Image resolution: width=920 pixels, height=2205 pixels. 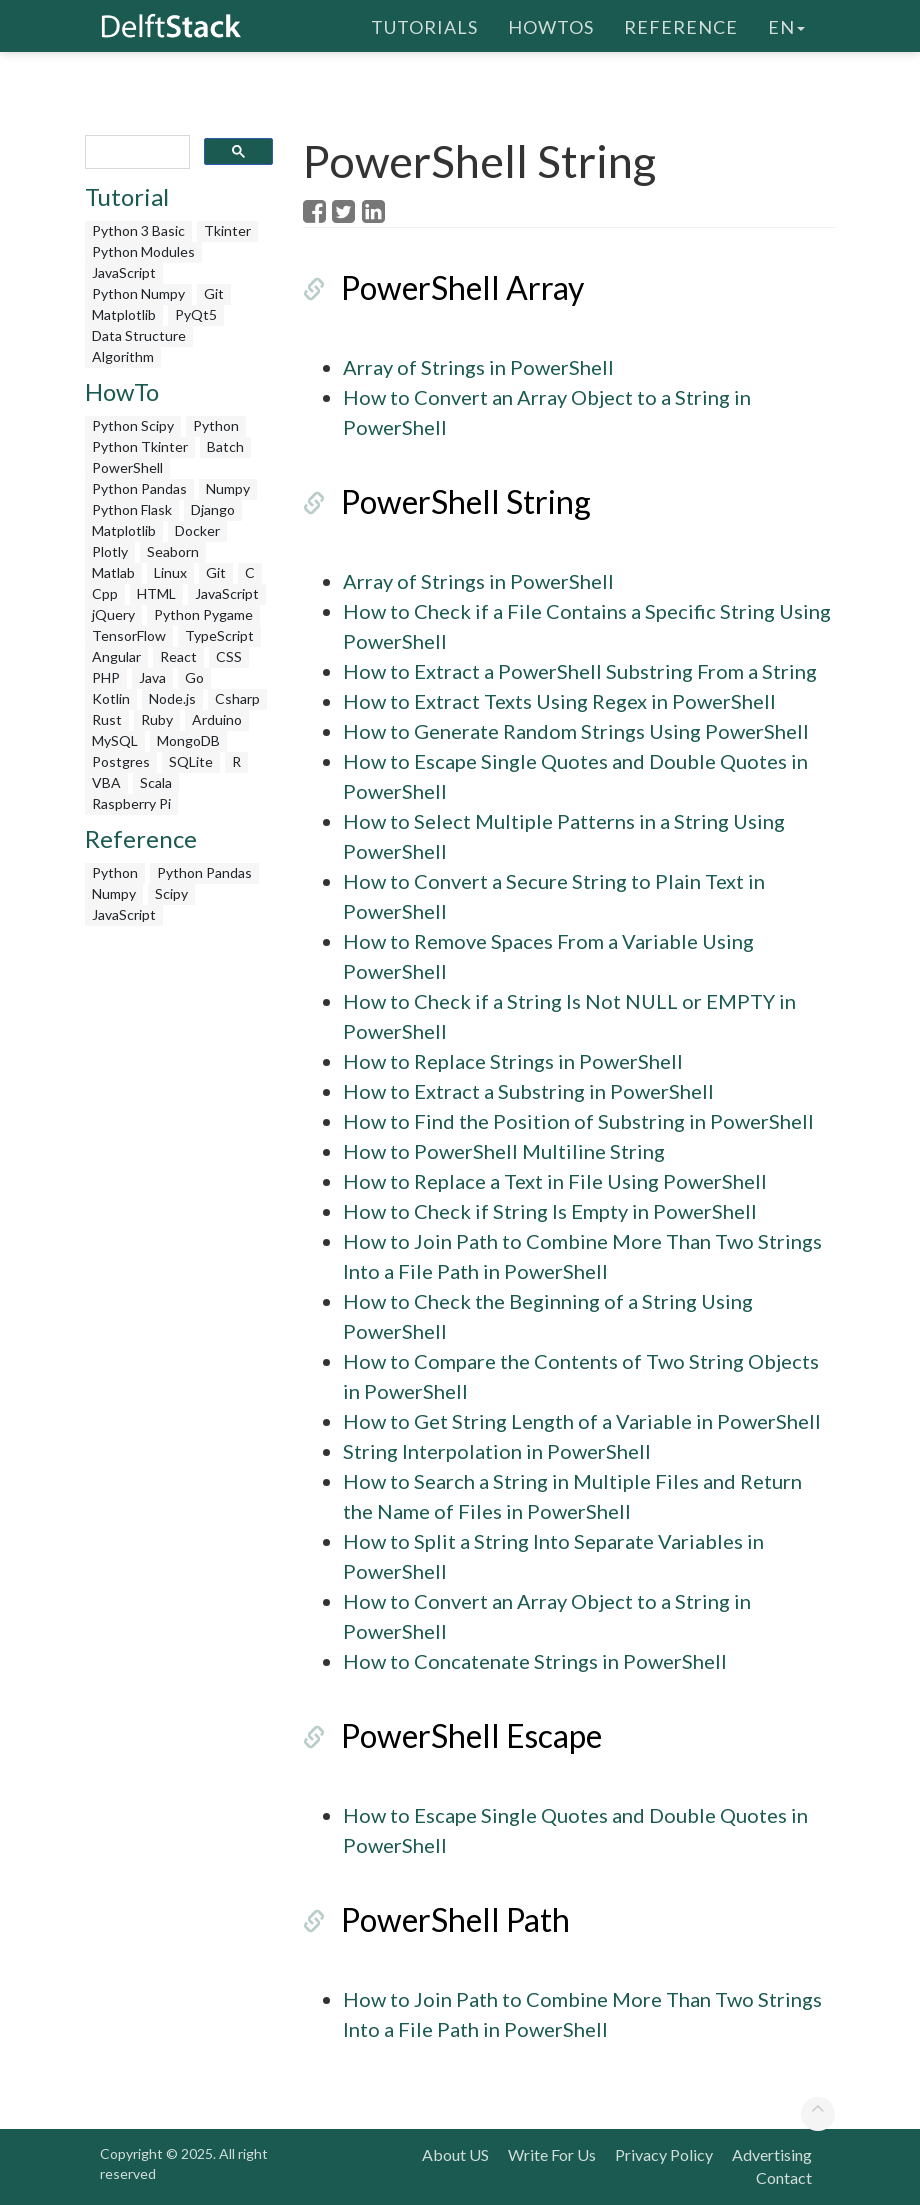 What do you see at coordinates (237, 698) in the screenshot?
I see `Csharp` at bounding box center [237, 698].